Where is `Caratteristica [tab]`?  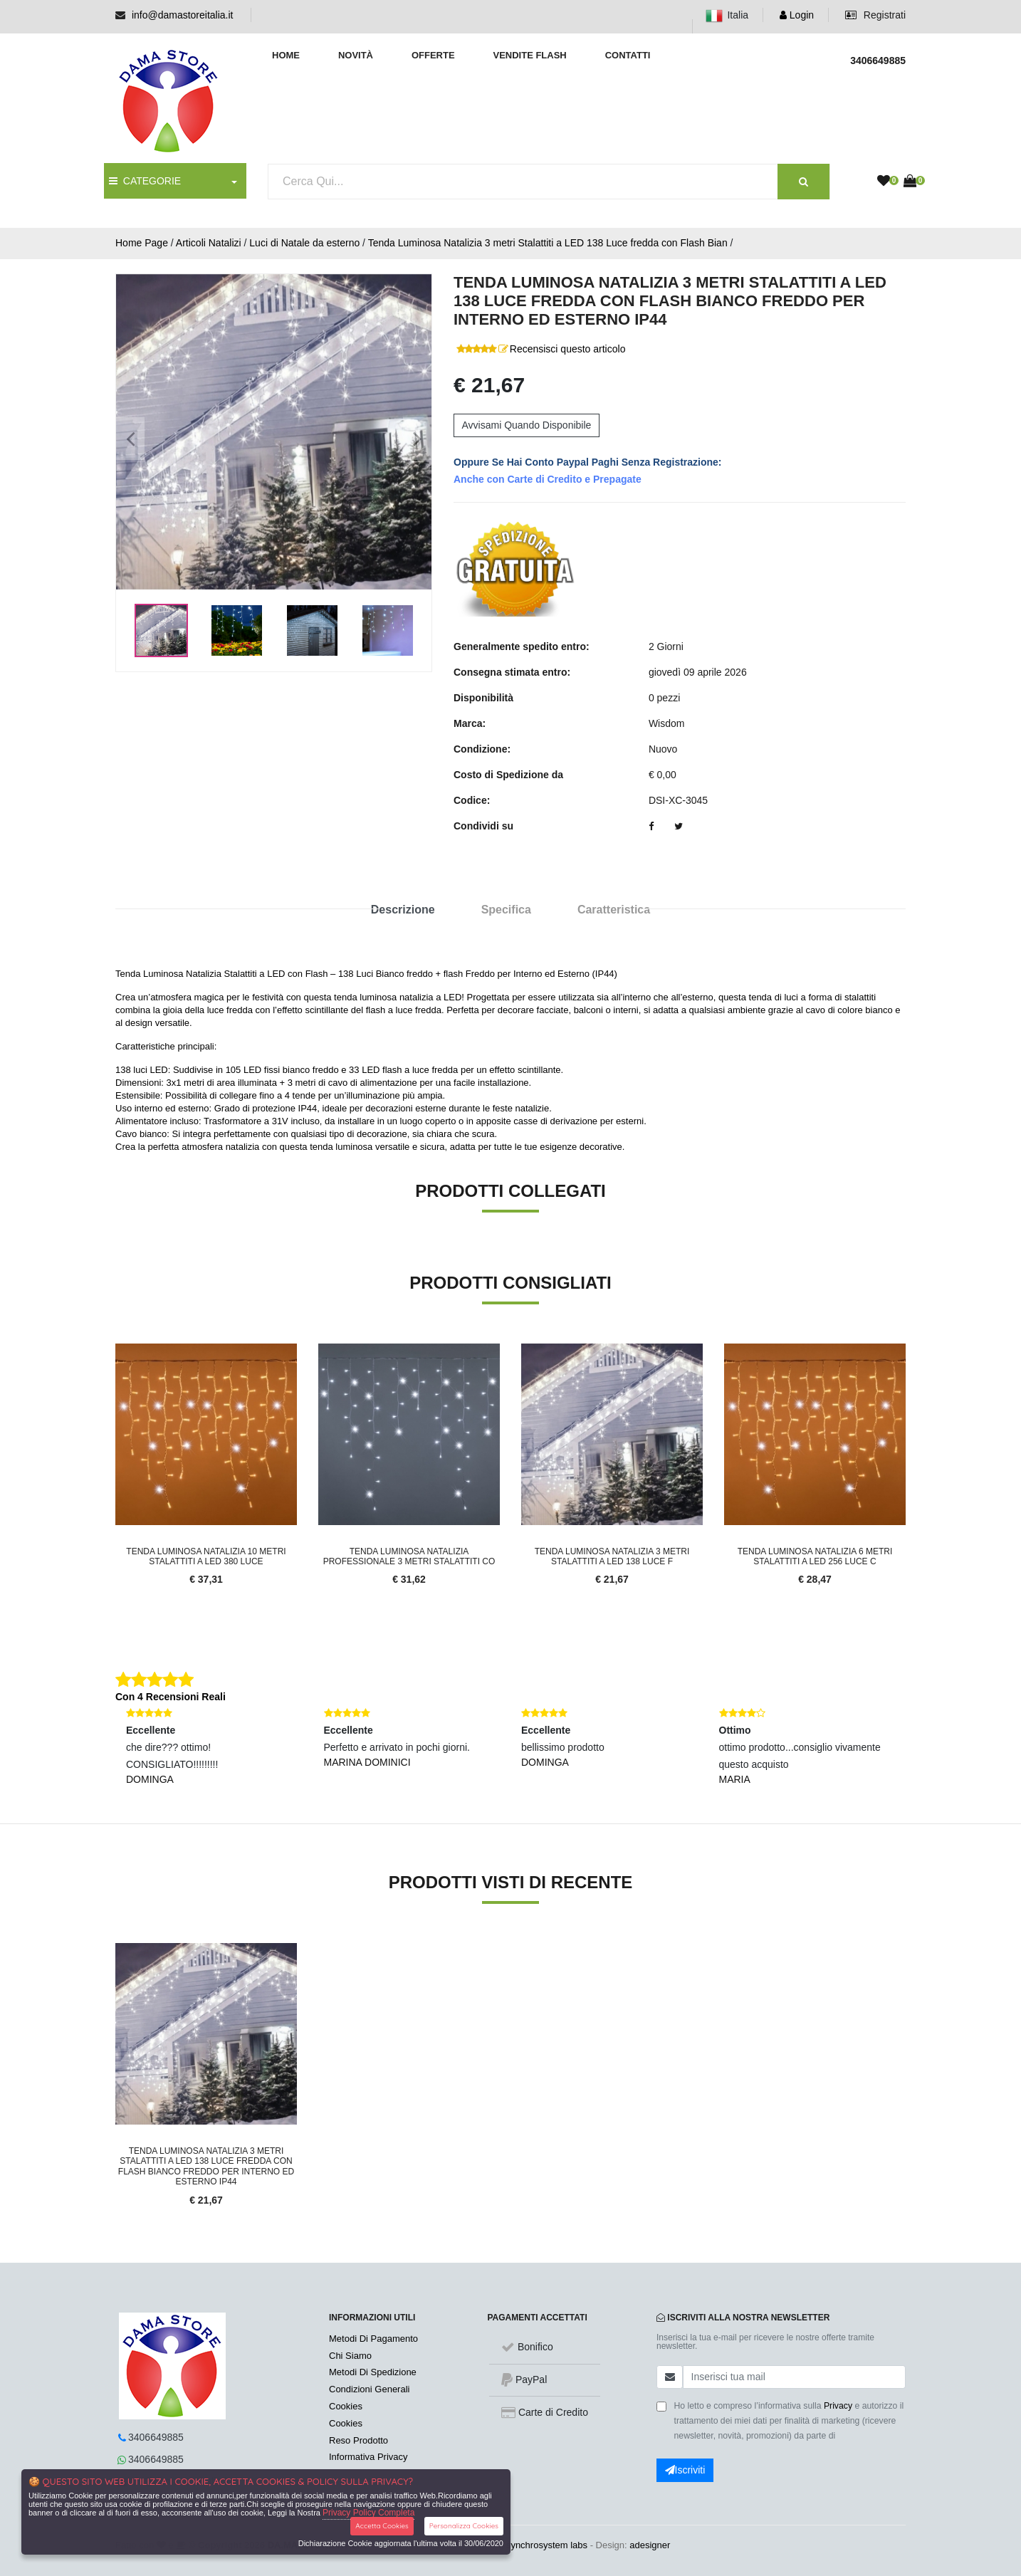
Caratteristica [tab] is located at coordinates (613, 910).